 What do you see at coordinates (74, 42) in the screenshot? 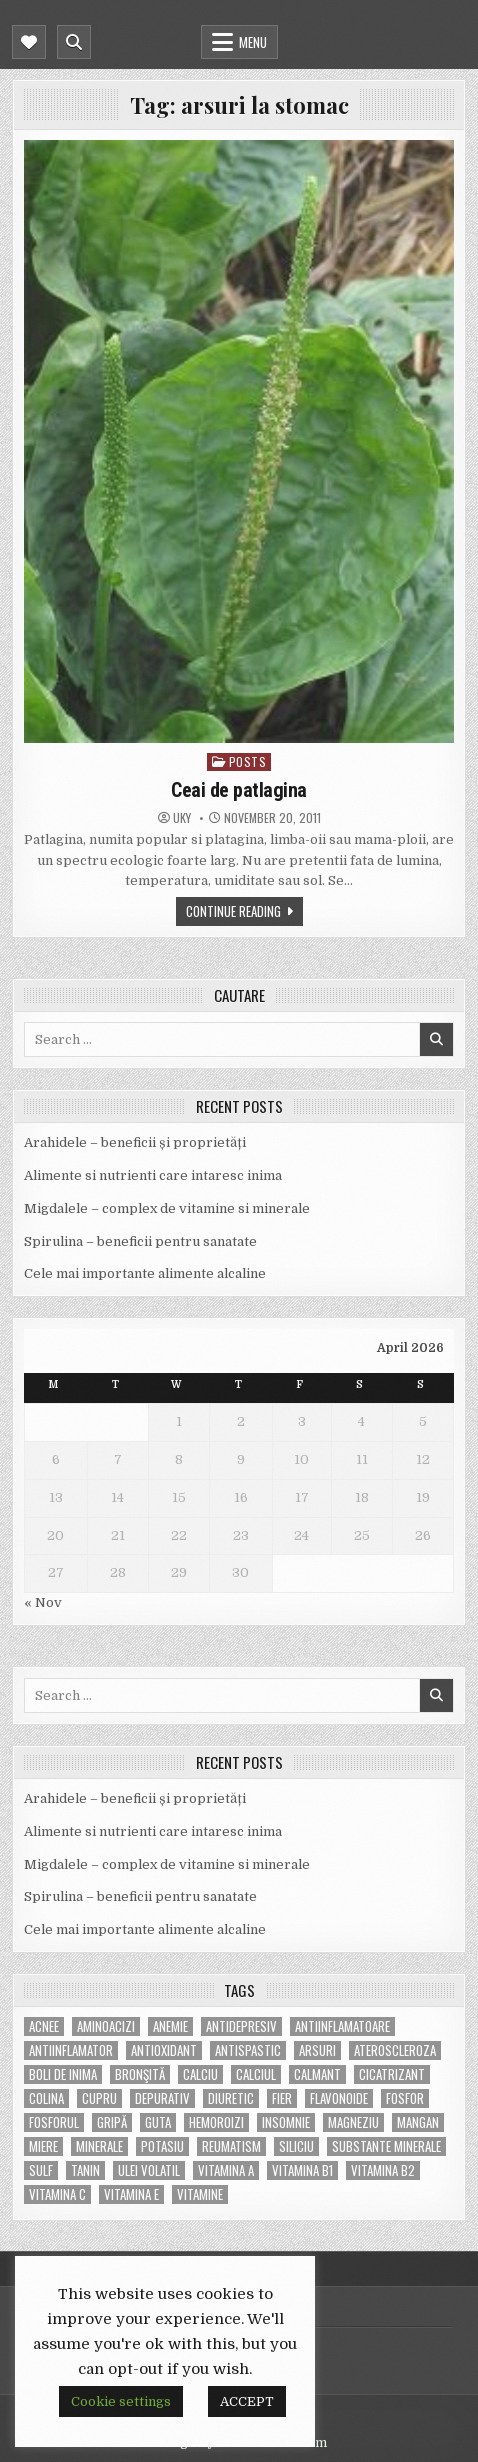
I see `[Mobile Header Search Button]` at bounding box center [74, 42].